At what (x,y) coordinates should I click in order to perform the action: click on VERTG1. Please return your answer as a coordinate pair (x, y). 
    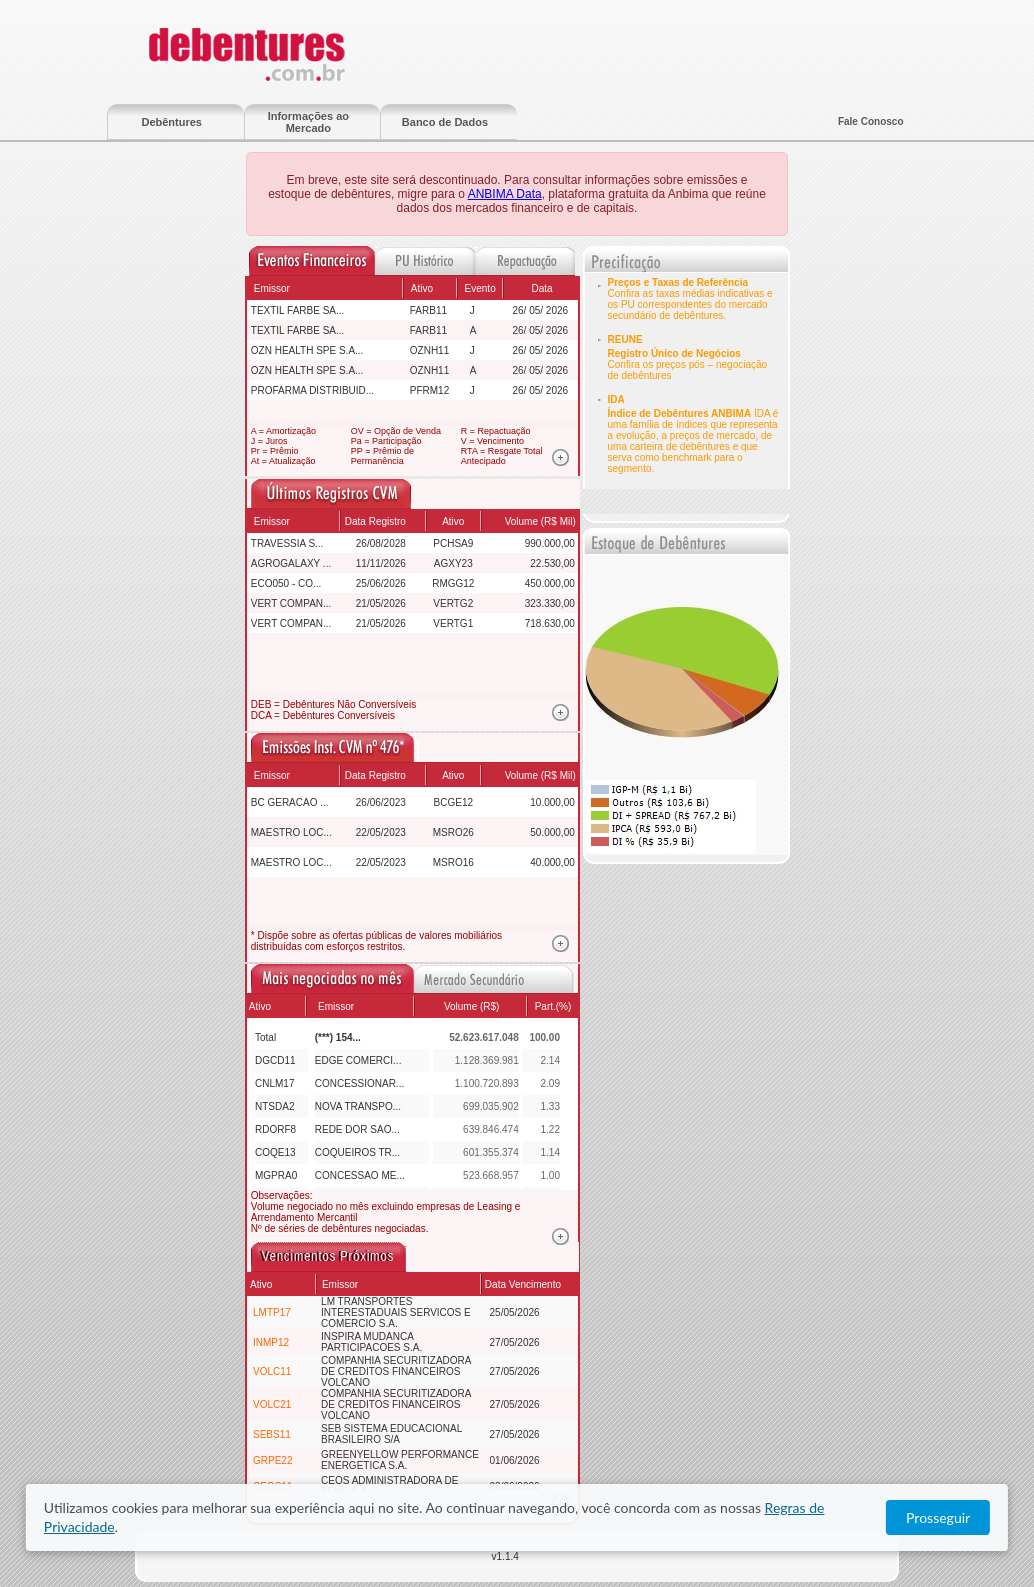
    Looking at the image, I should click on (453, 623).